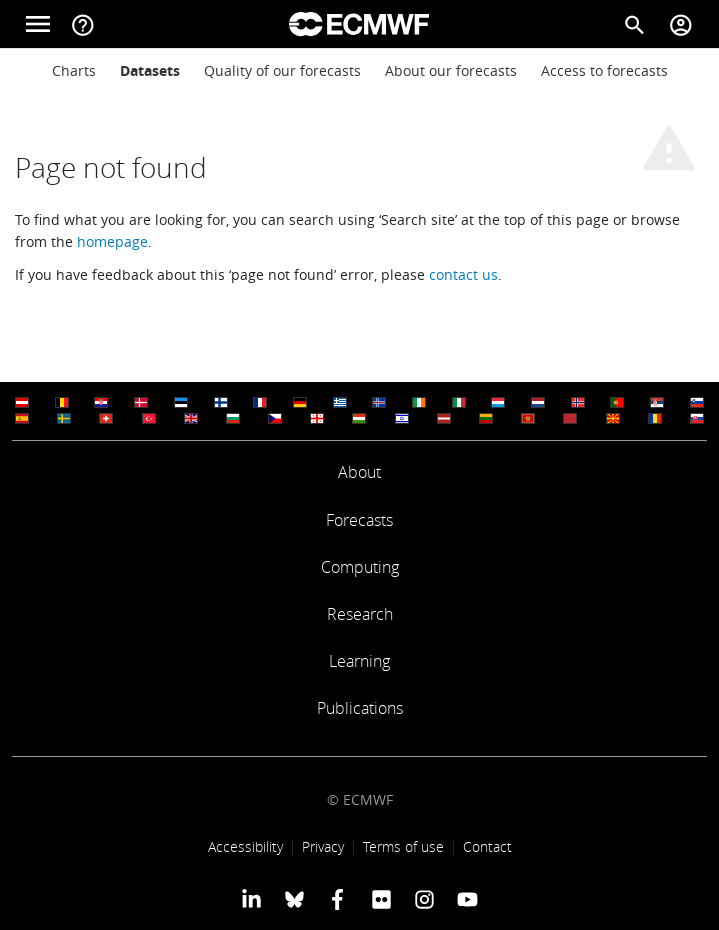 The width and height of the screenshot is (719, 930). Describe the element at coordinates (463, 274) in the screenshot. I see `contact us` at that location.